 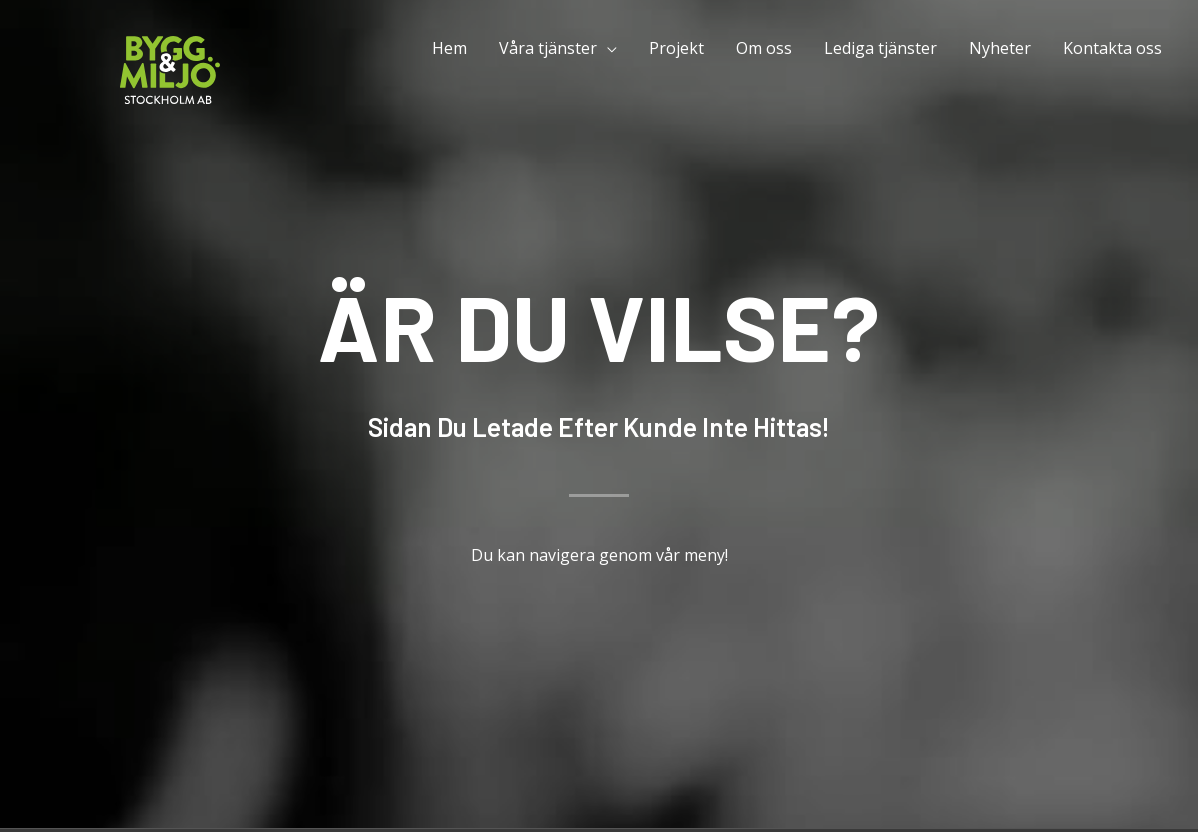 I want to click on Kontakta oss, so click(x=1112, y=48).